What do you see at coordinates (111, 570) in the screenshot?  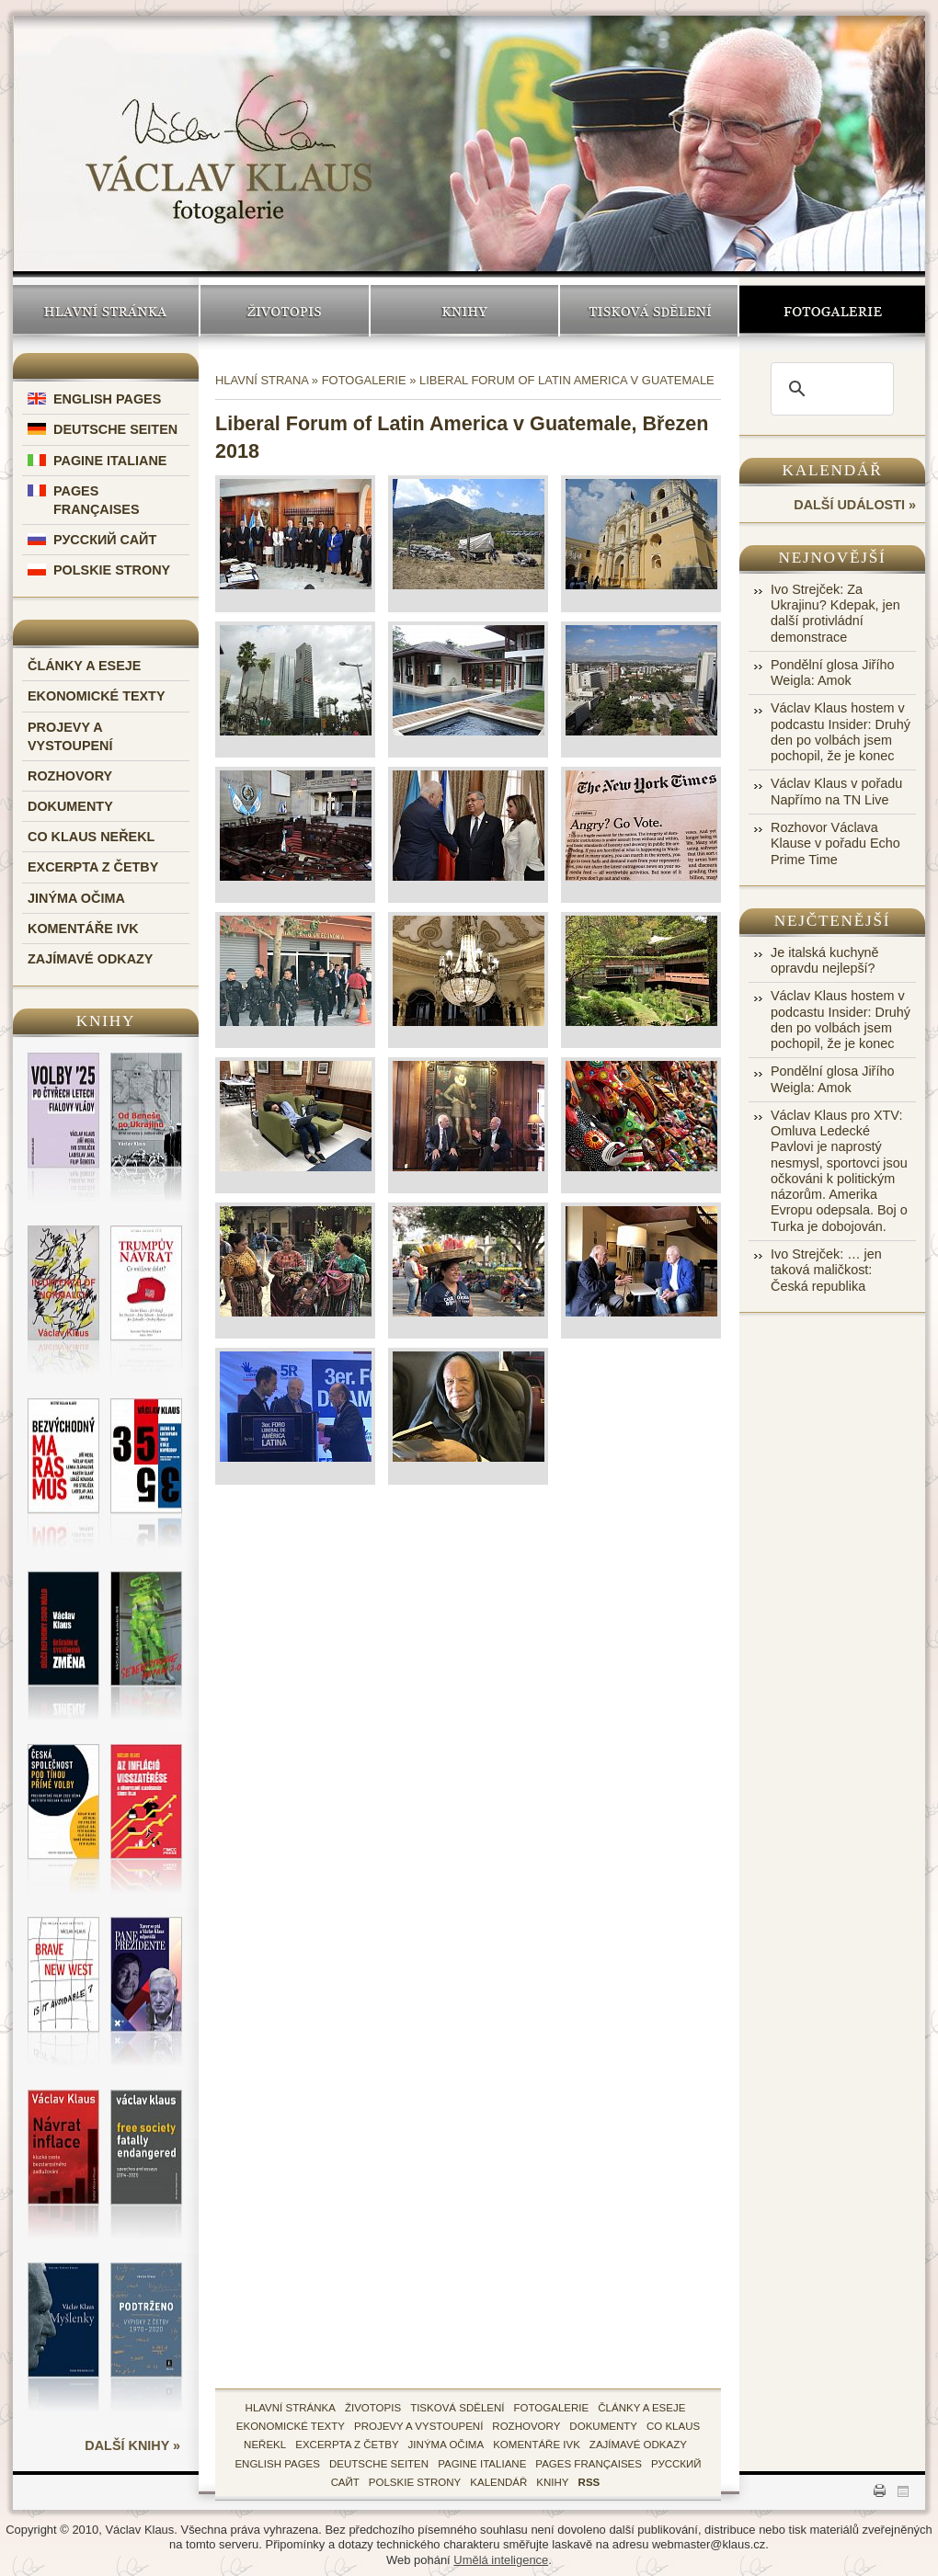 I see `Polskie Strony` at bounding box center [111, 570].